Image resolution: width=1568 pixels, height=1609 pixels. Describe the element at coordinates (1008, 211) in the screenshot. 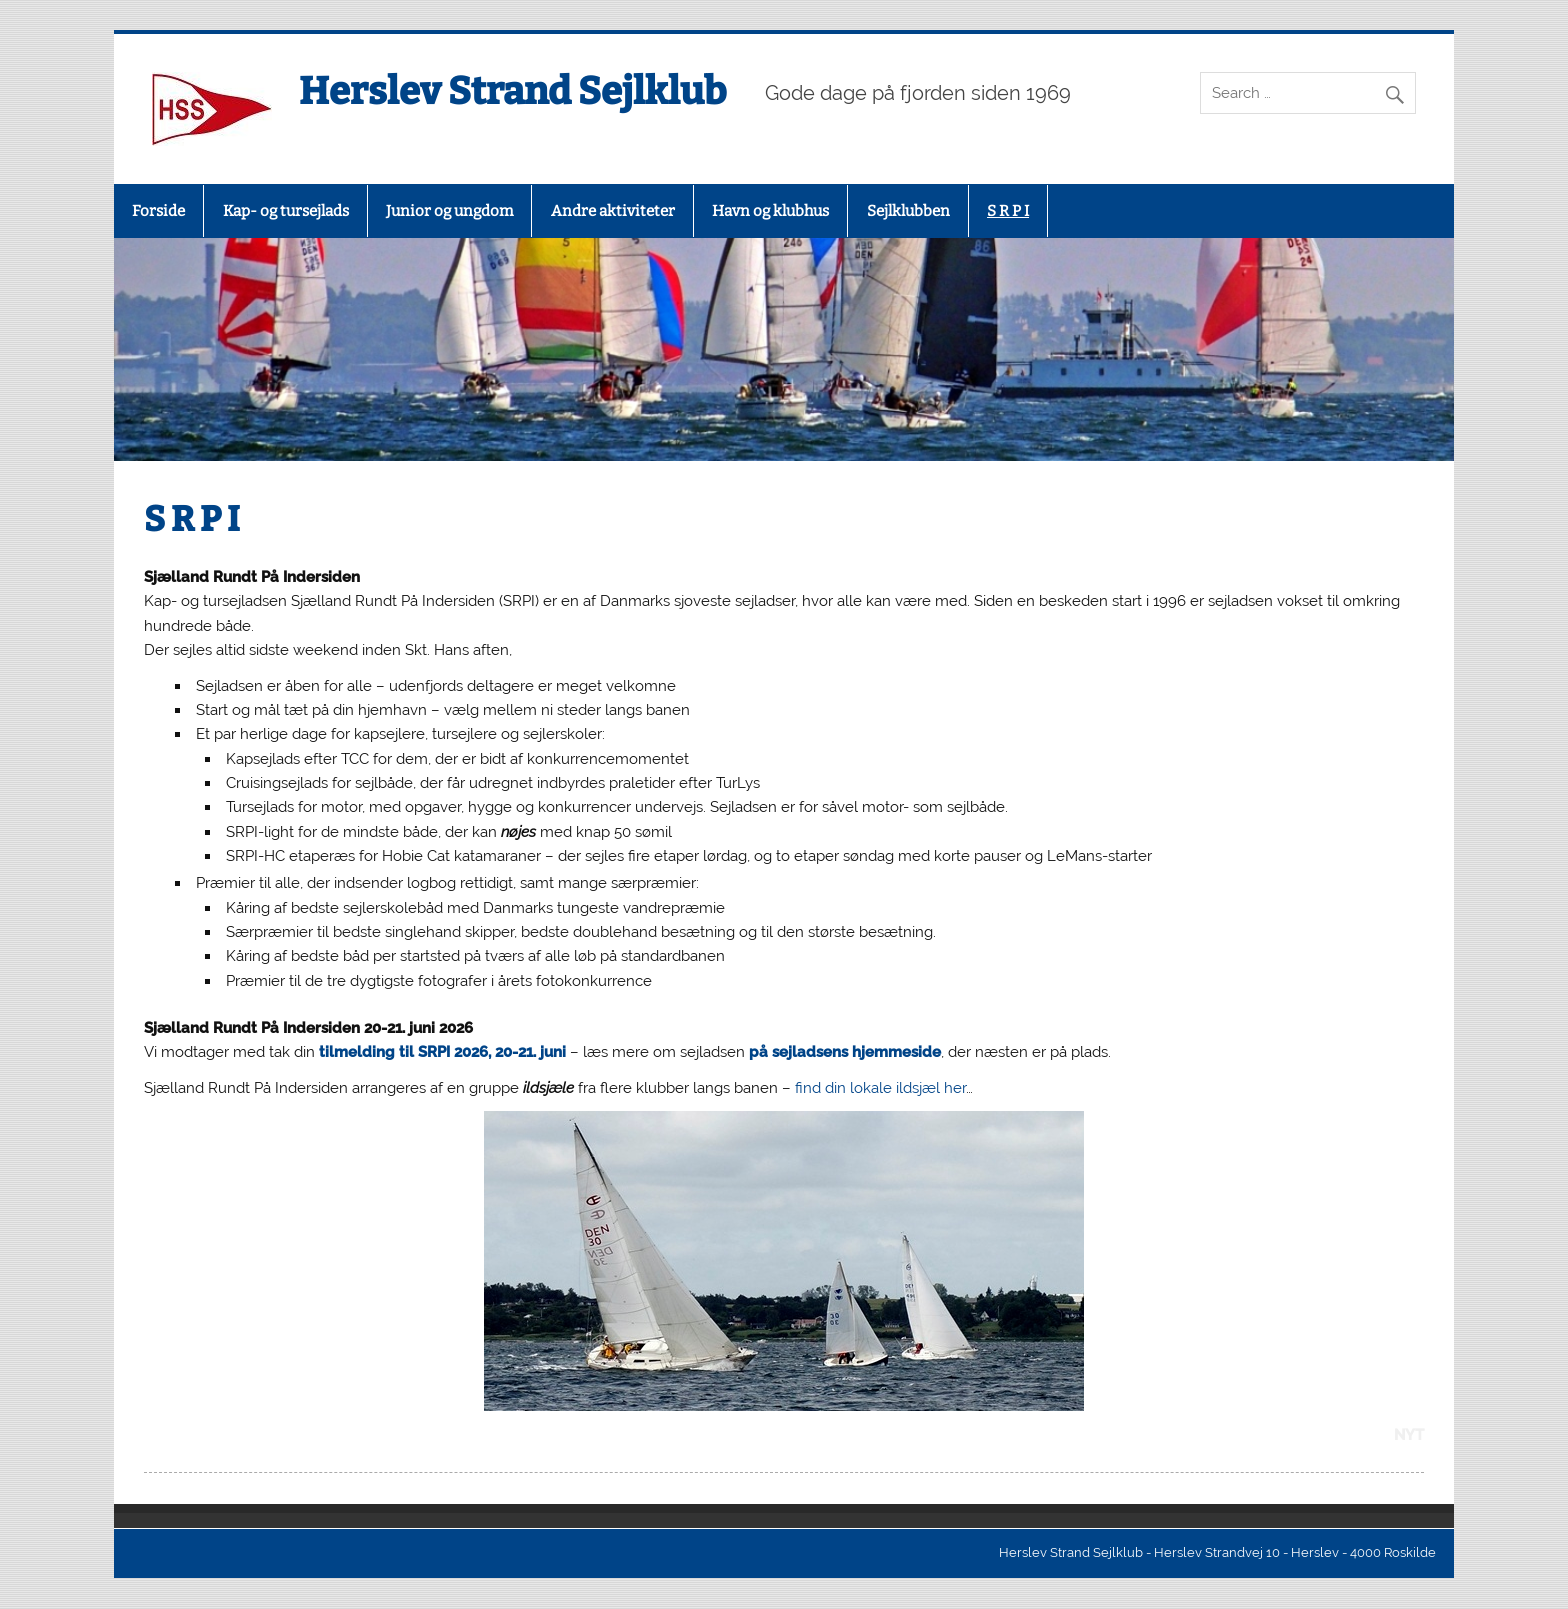

I see `S R P I` at that location.